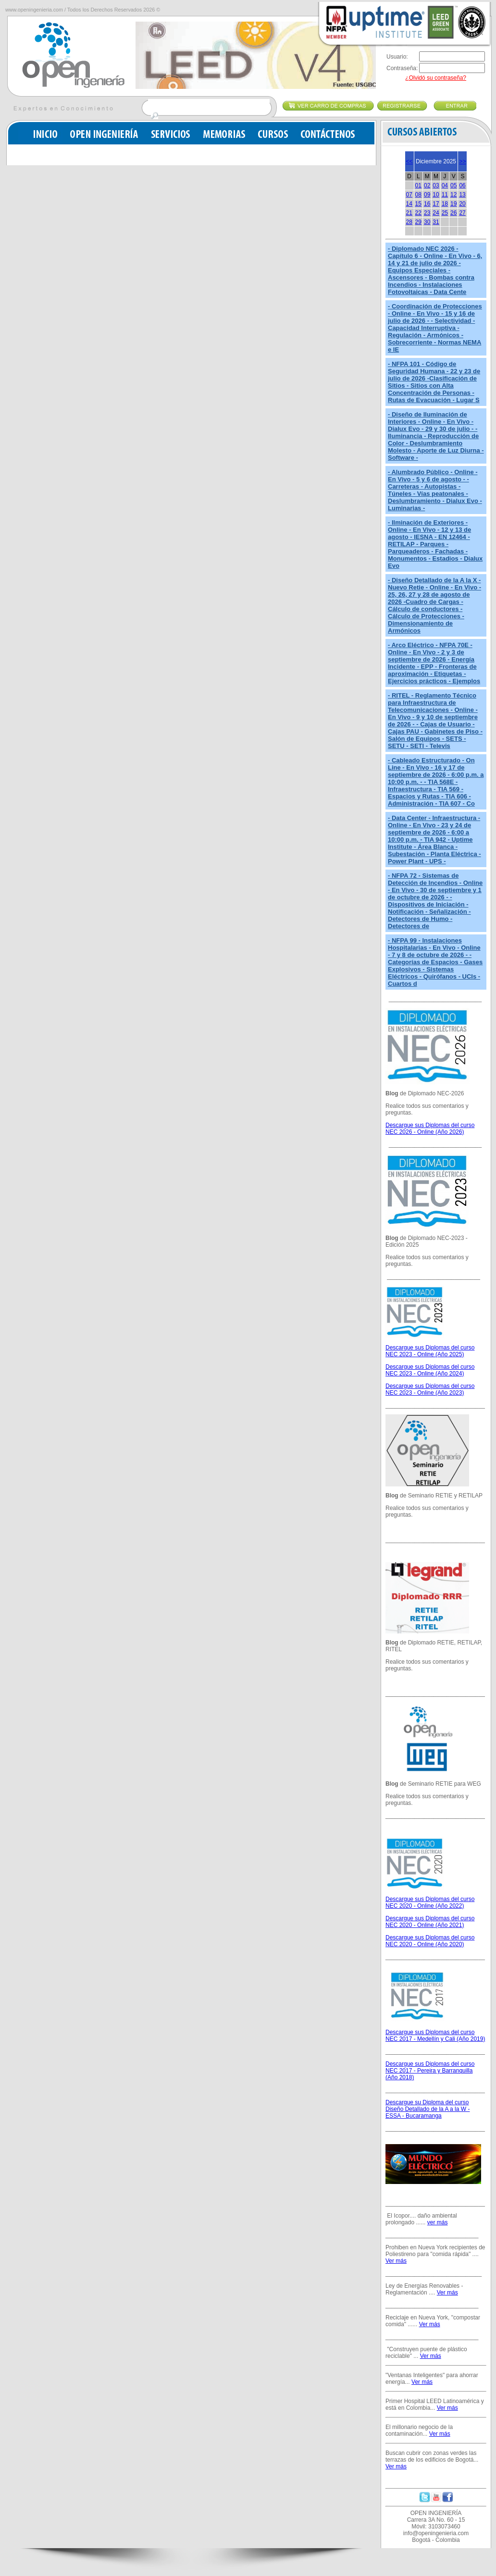  Describe the element at coordinates (418, 212) in the screenshot. I see `22` at that location.